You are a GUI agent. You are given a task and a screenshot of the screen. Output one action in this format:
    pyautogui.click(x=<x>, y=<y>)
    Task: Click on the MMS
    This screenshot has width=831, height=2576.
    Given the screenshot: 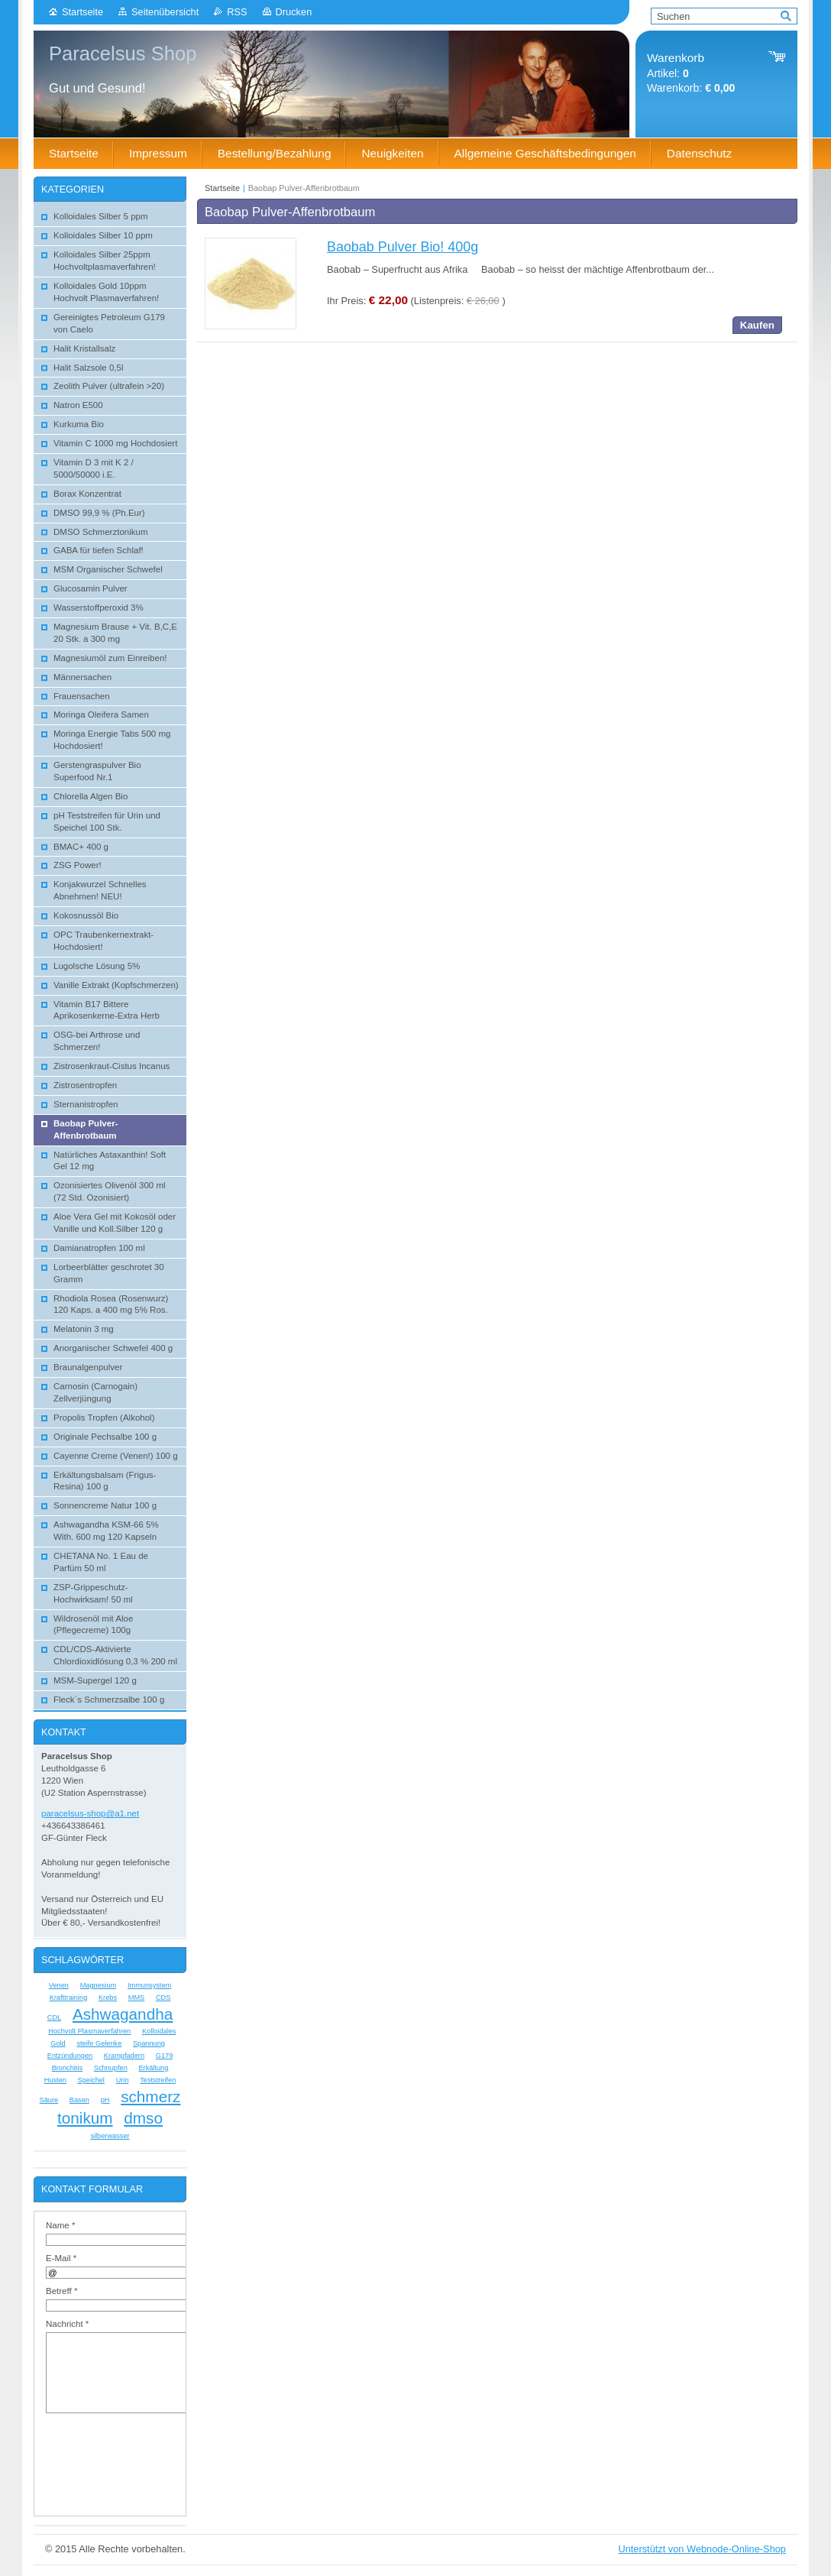 What is the action you would take?
    pyautogui.click(x=136, y=1997)
    